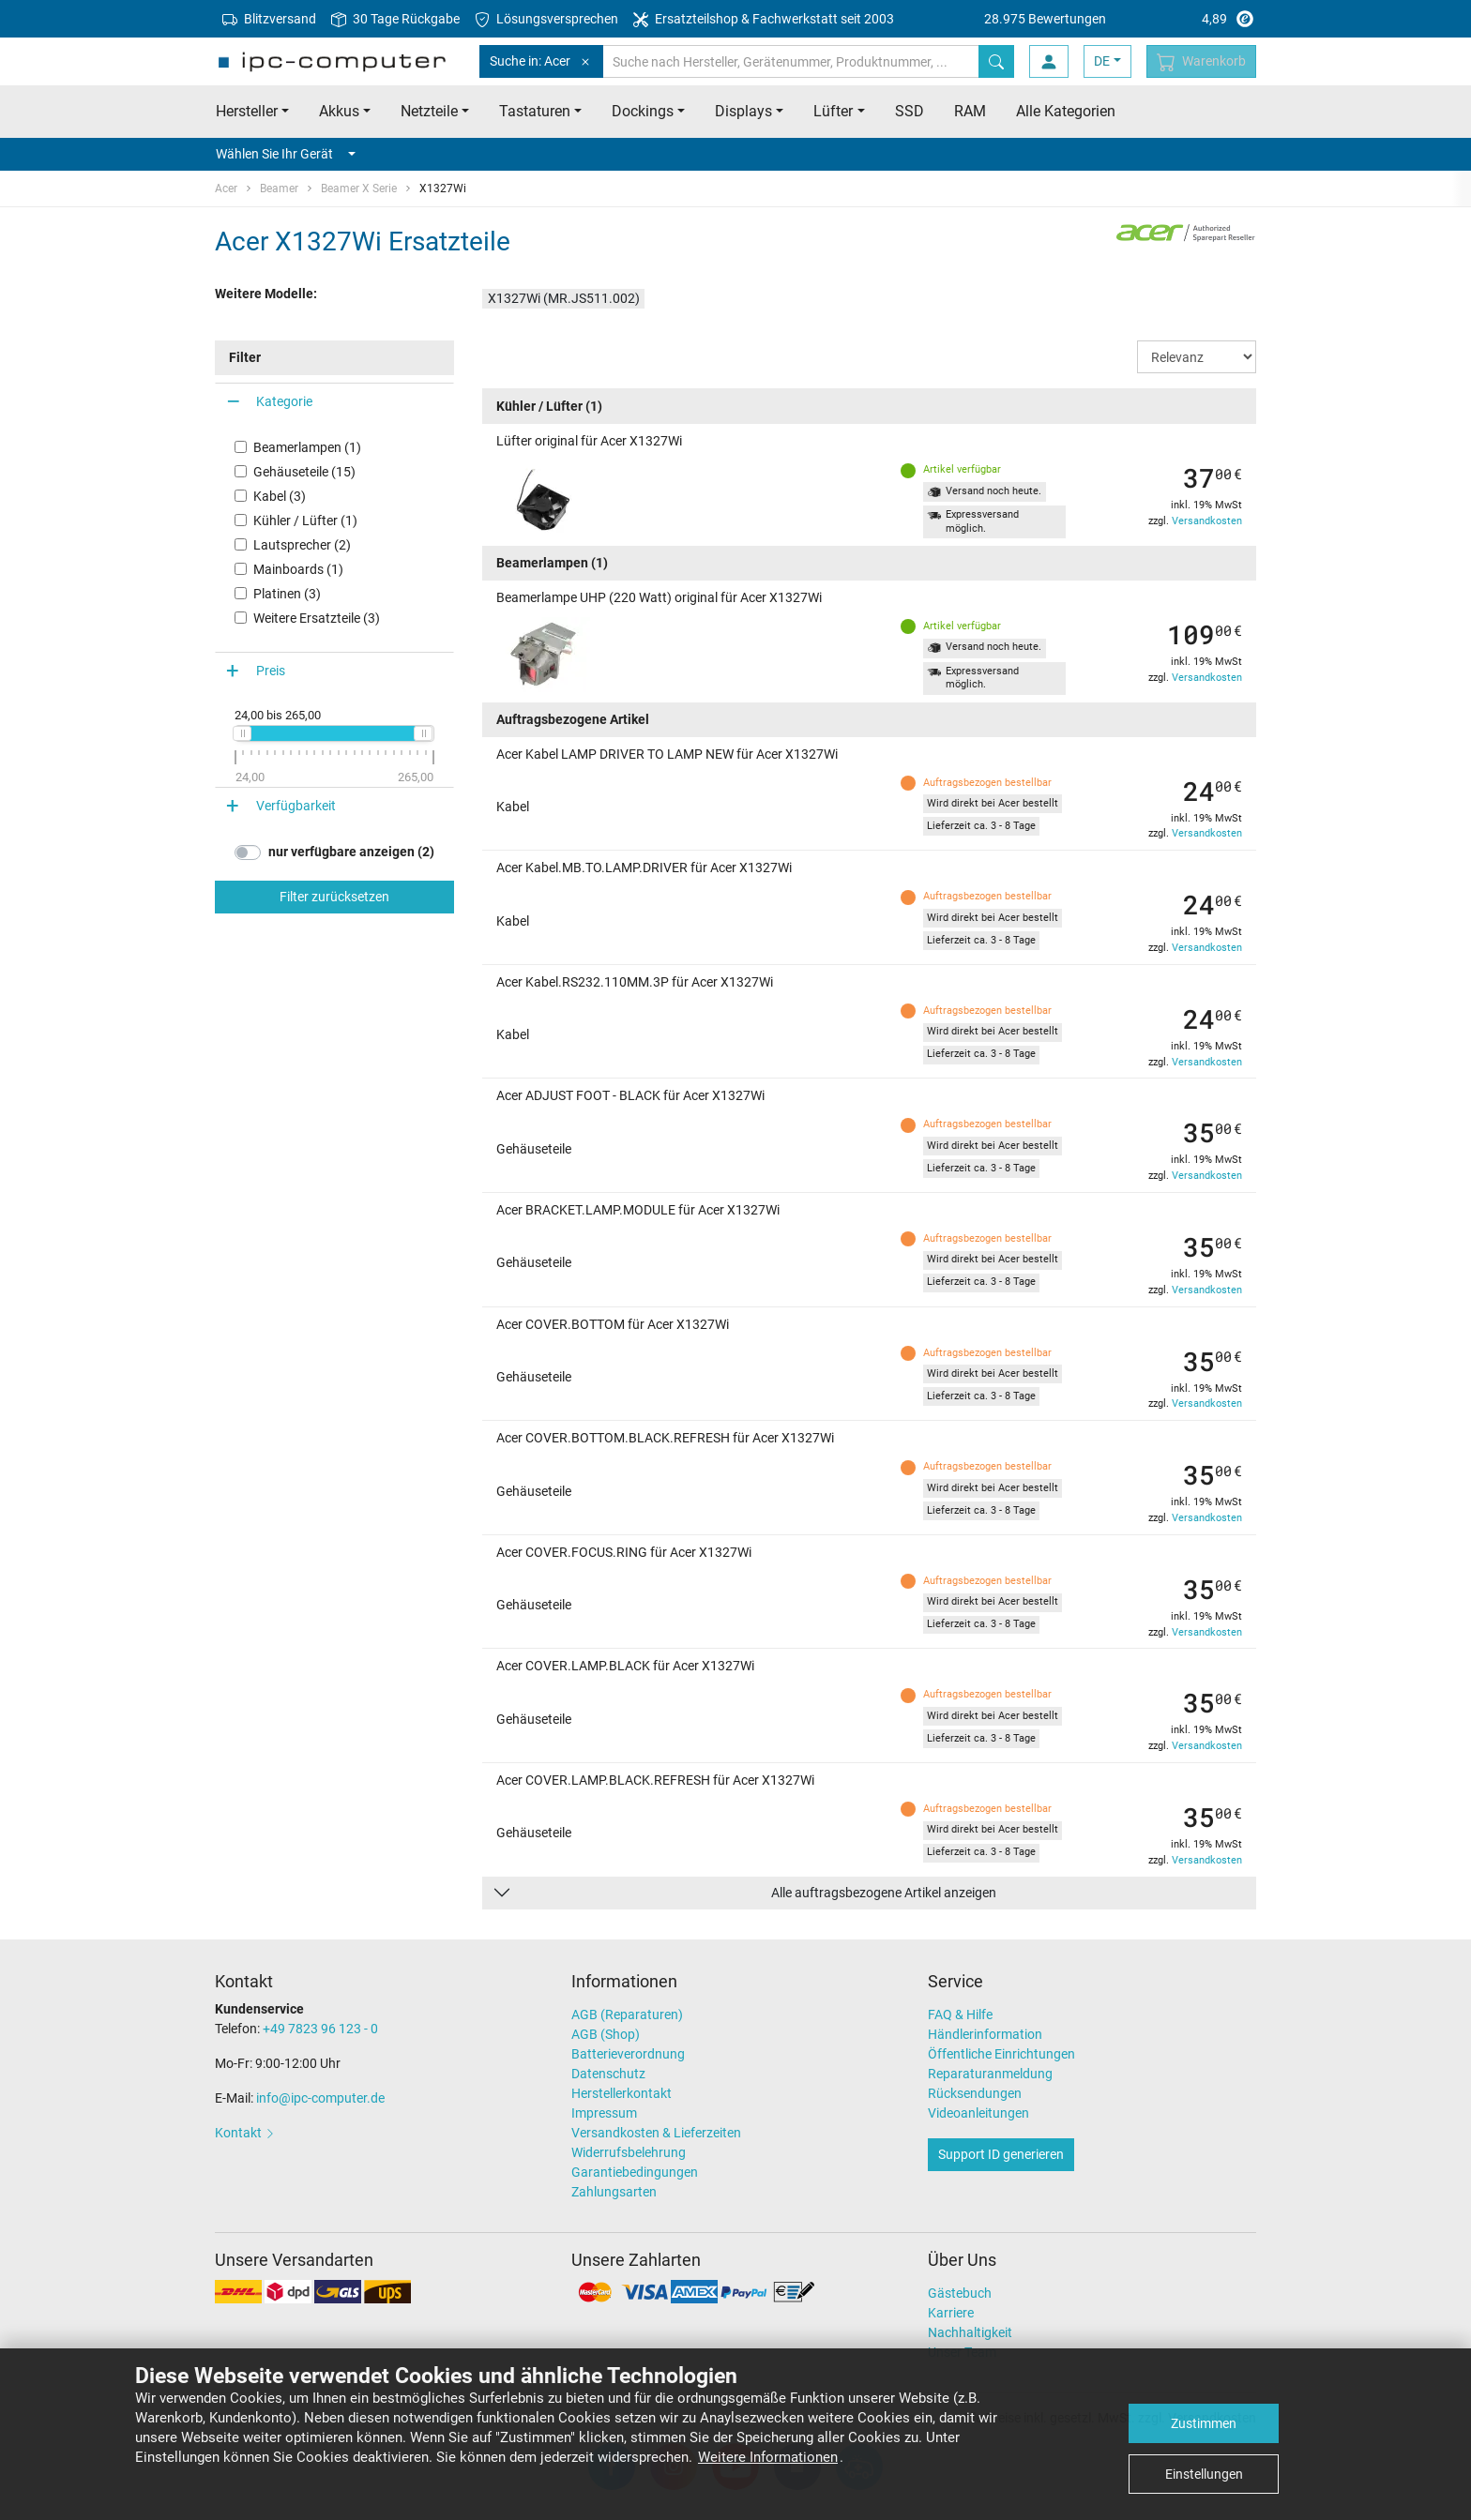  What do you see at coordinates (305, 520) in the screenshot?
I see `Kühler / Lüfter (1)` at bounding box center [305, 520].